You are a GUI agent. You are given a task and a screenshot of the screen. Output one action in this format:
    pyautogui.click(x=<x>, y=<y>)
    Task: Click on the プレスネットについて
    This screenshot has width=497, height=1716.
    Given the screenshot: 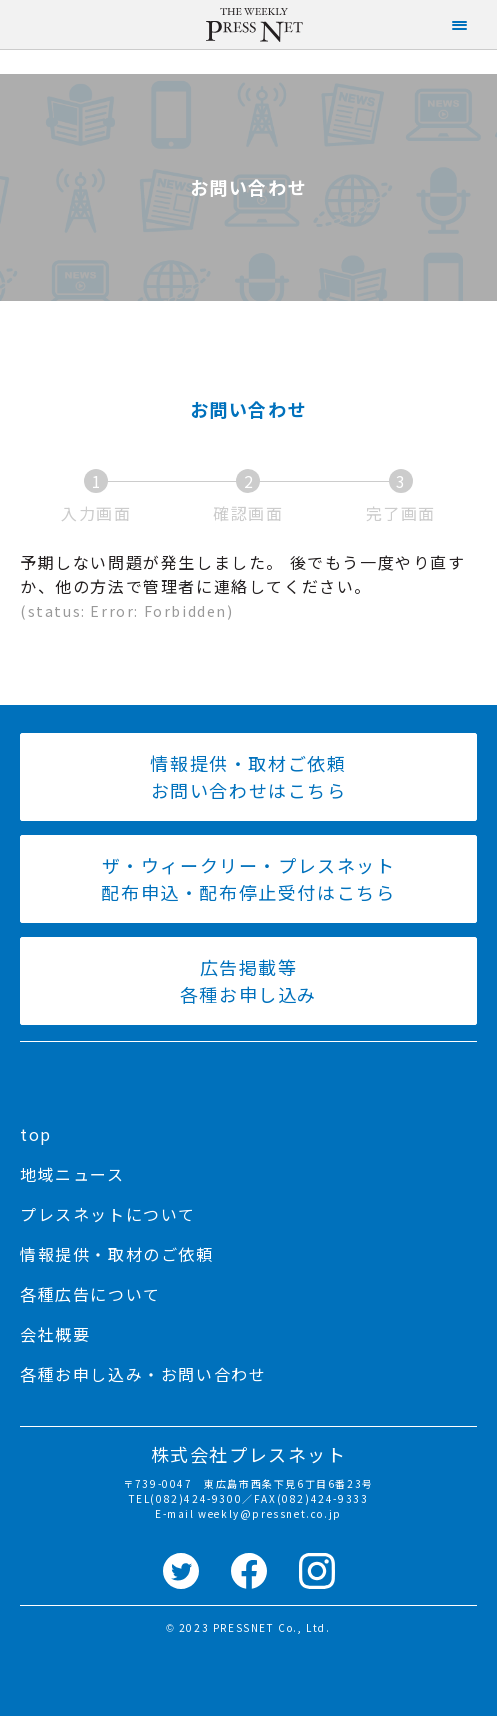 What is the action you would take?
    pyautogui.click(x=108, y=1214)
    